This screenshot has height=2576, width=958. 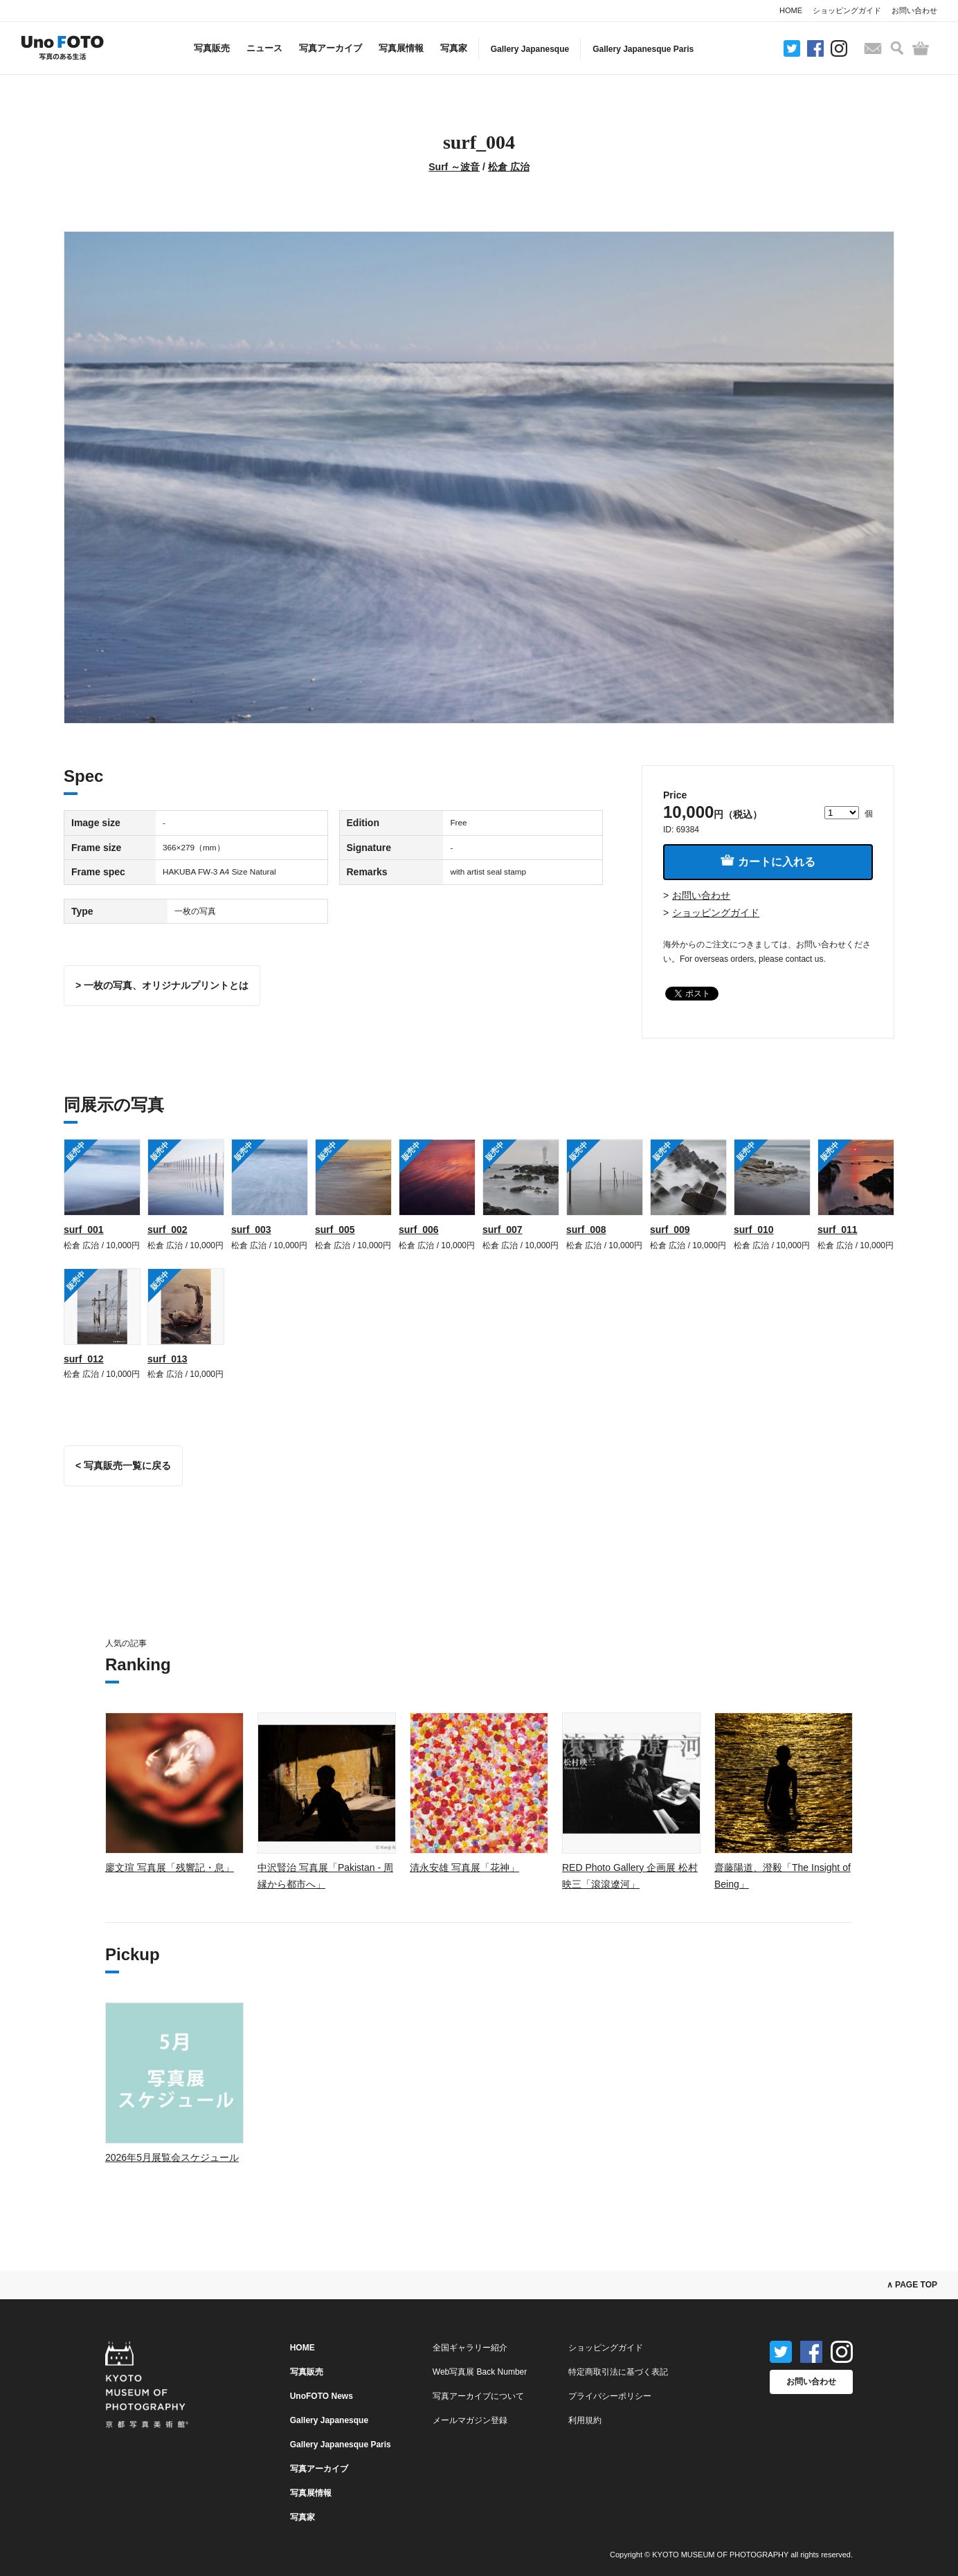 I want to click on 写真展情報, so click(x=401, y=48).